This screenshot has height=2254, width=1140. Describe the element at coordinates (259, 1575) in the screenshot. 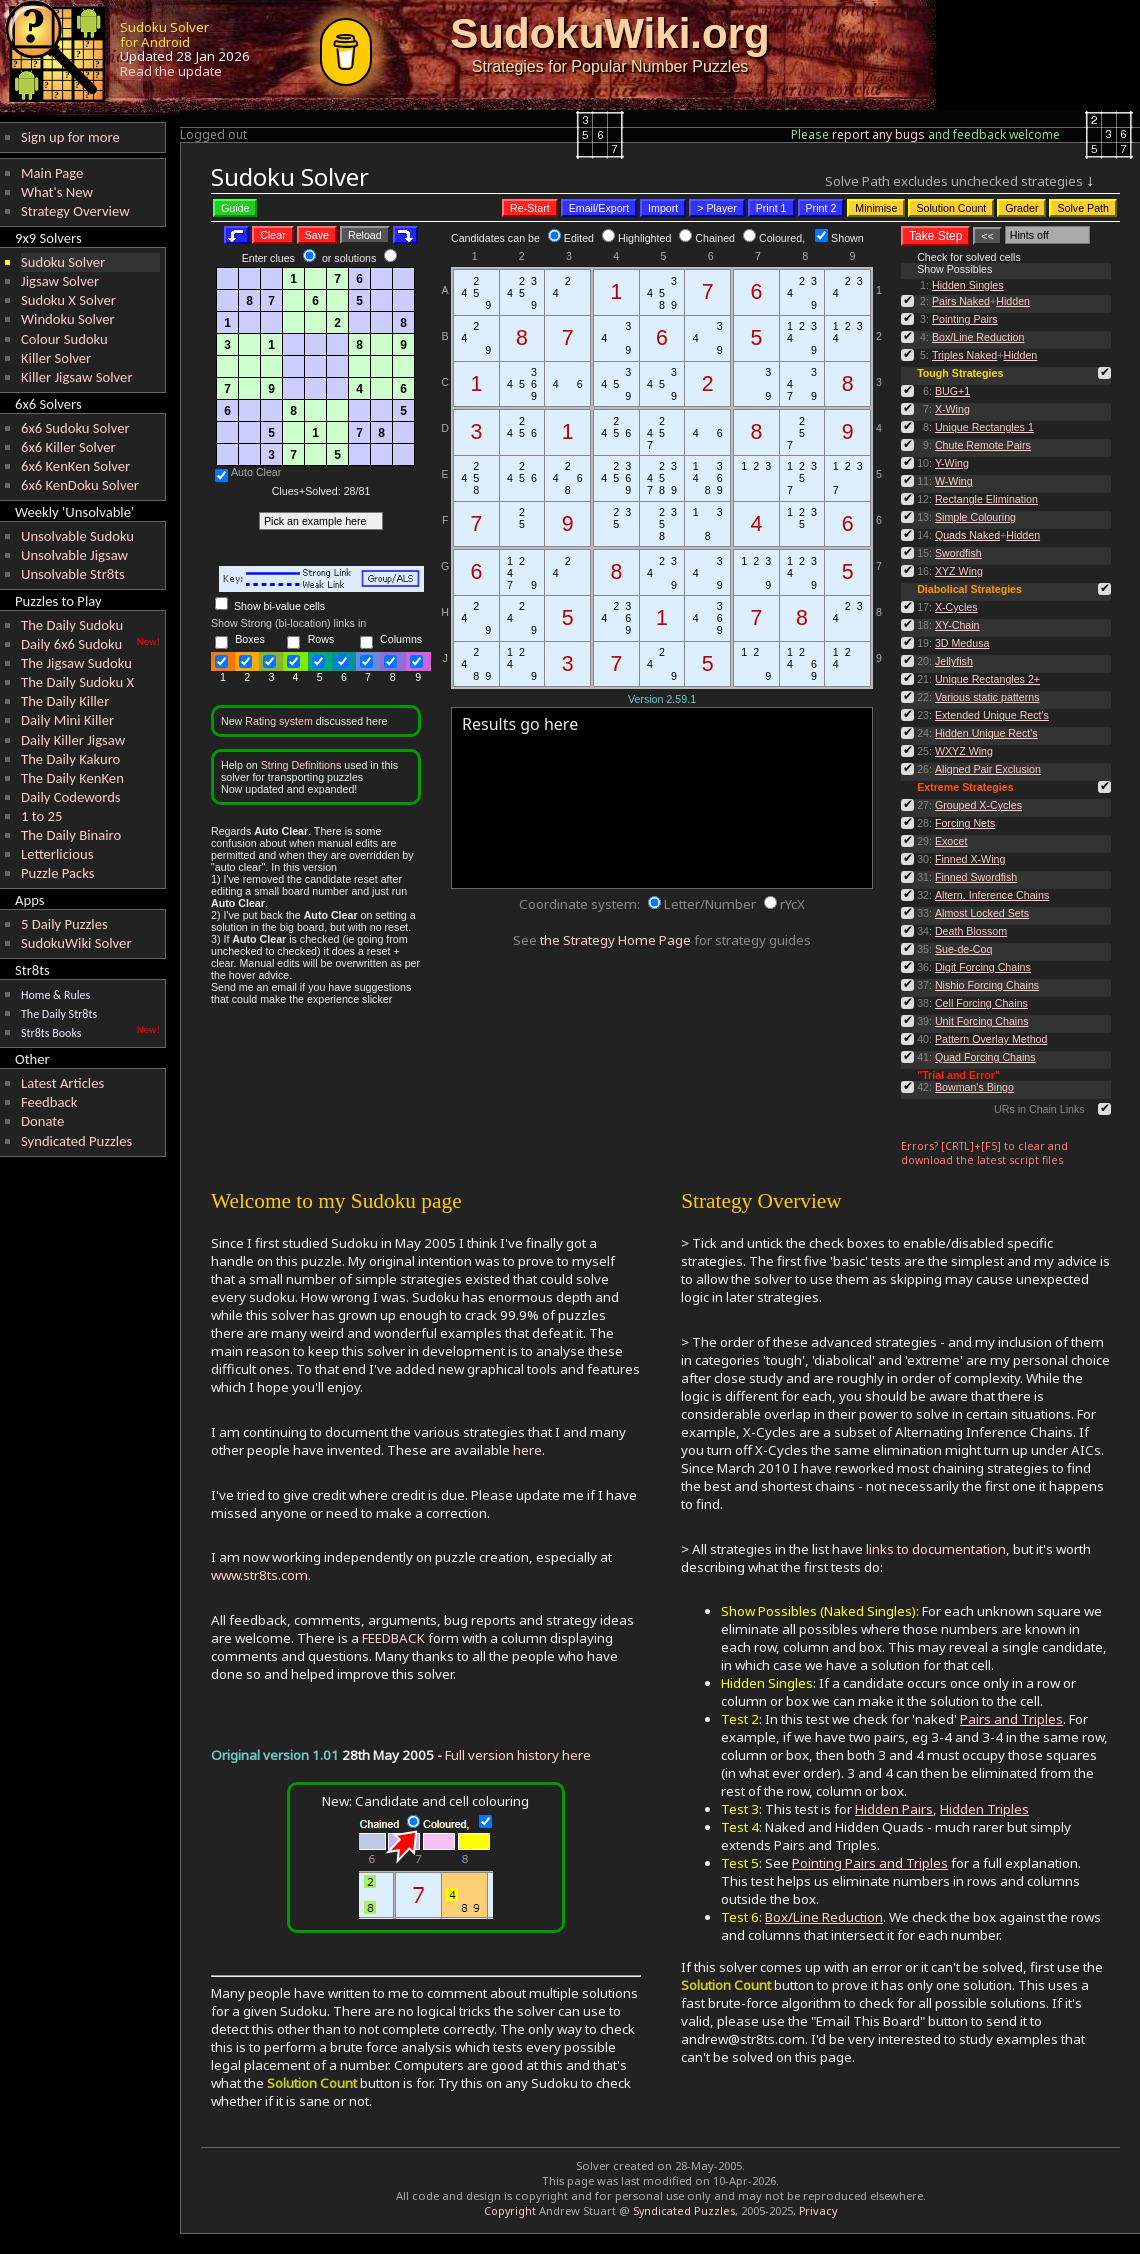

I see `www.str8ts.com` at that location.